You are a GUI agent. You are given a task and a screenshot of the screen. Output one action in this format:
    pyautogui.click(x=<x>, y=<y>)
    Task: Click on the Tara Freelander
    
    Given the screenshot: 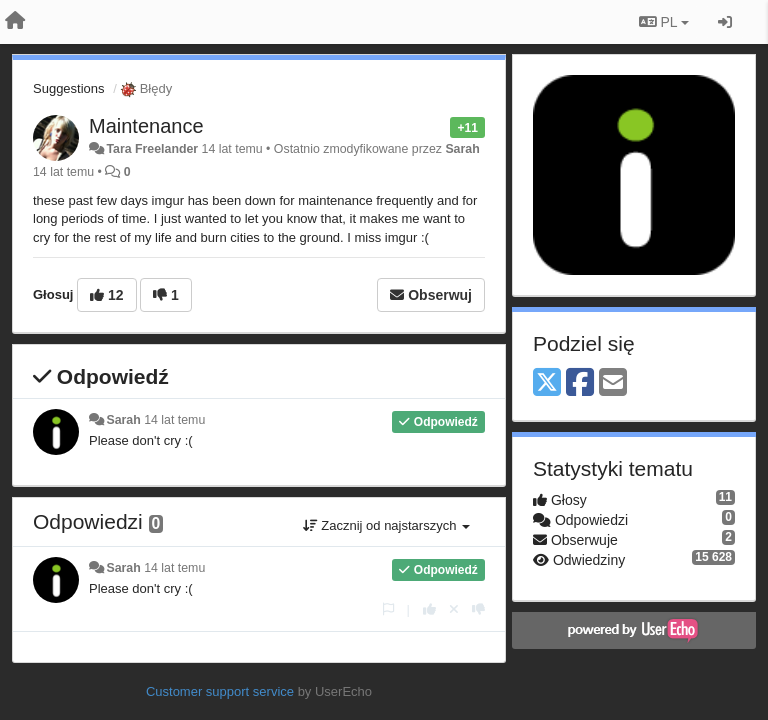 What is the action you would take?
    pyautogui.click(x=152, y=149)
    